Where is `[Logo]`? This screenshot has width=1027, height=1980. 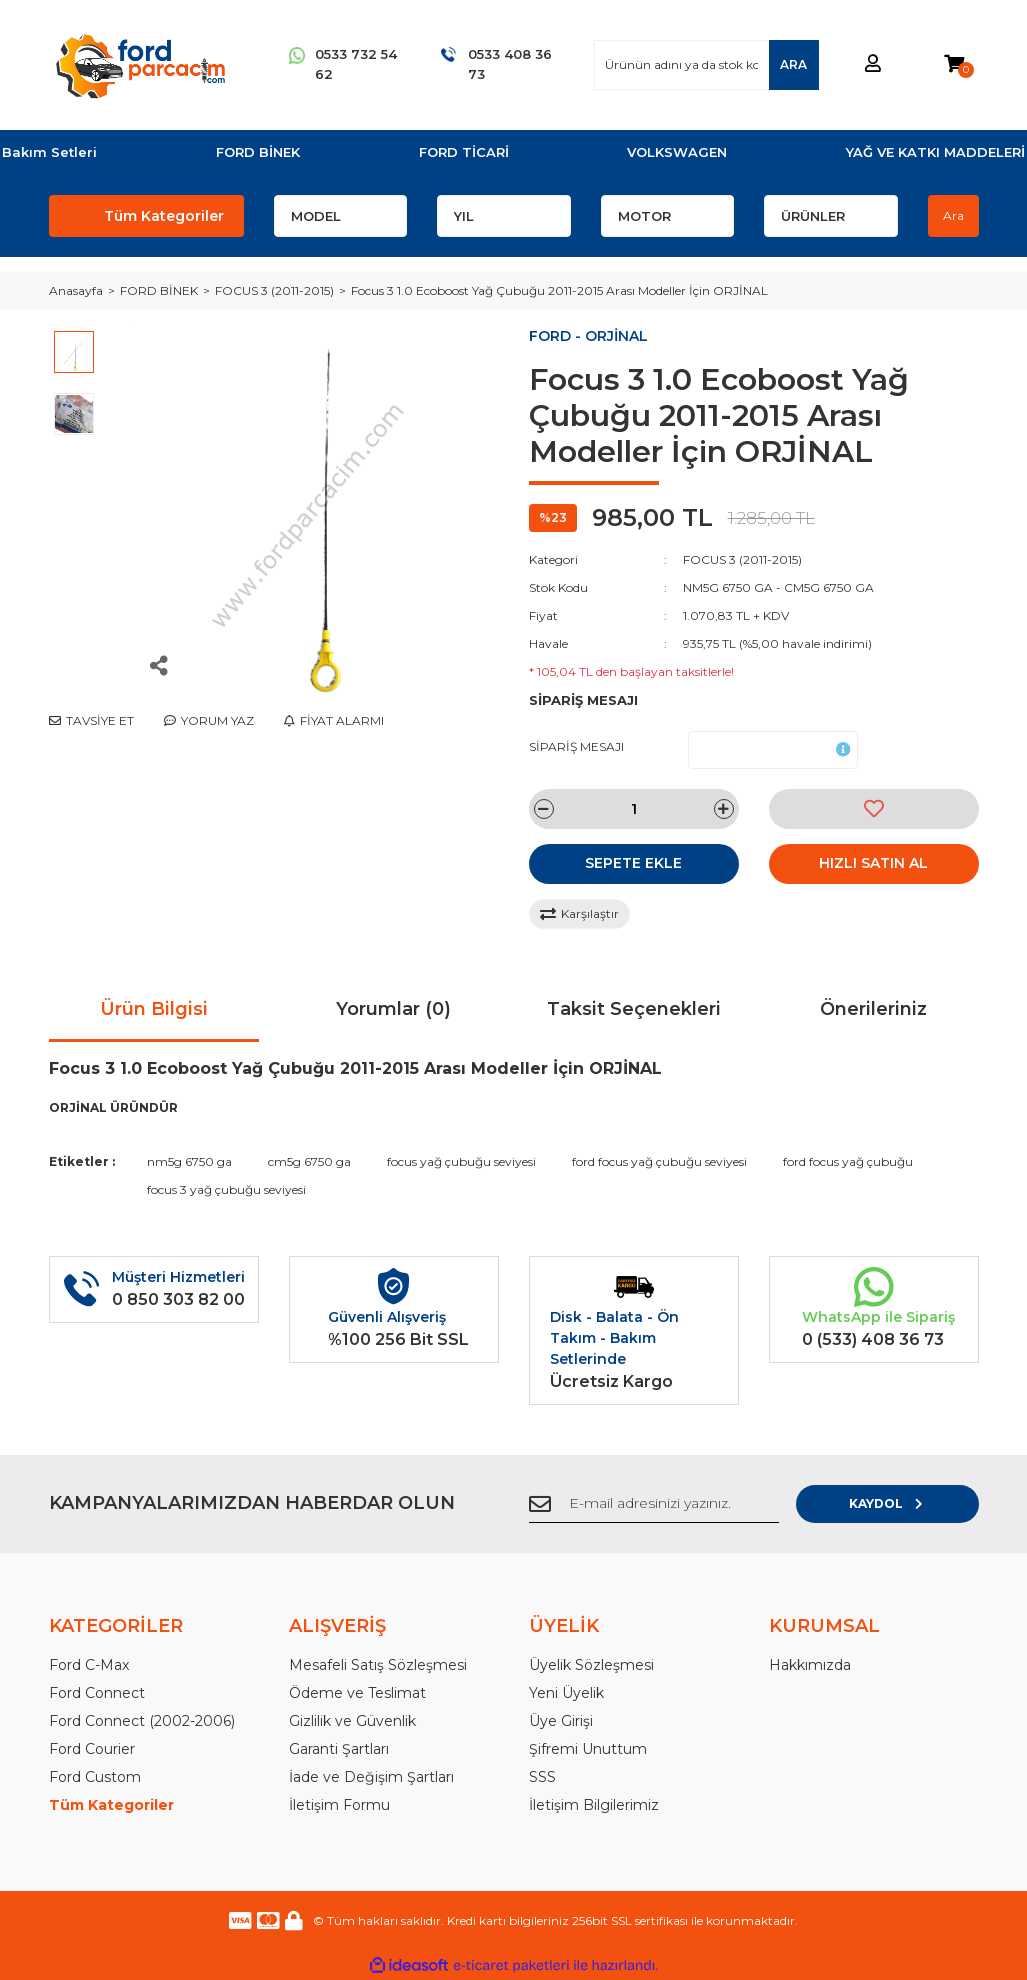 [Logo] is located at coordinates (140, 65).